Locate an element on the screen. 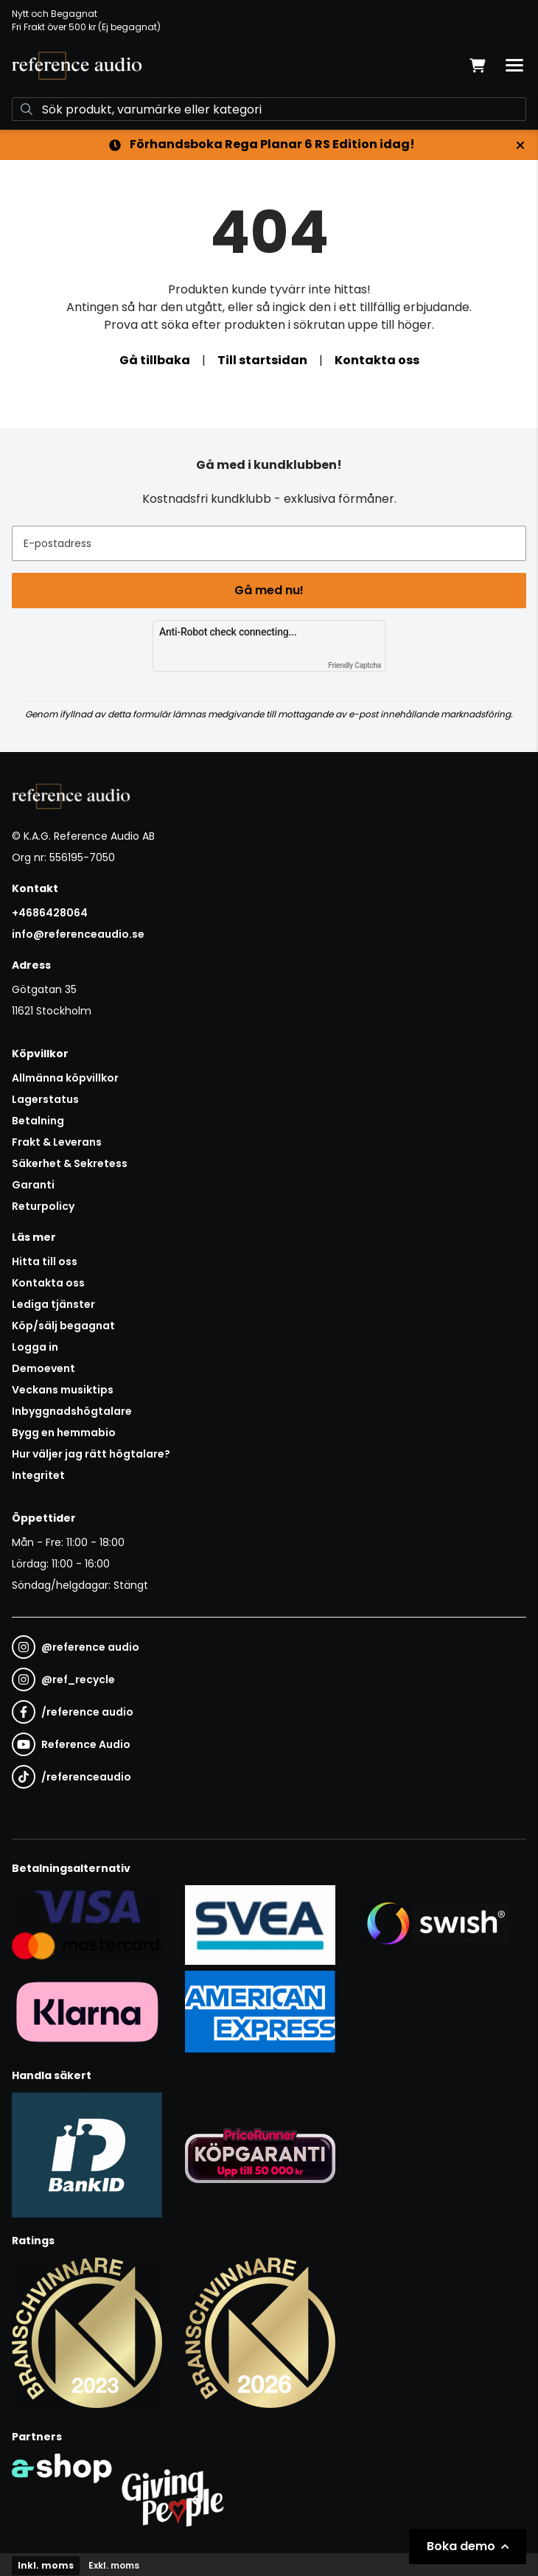 The image size is (538, 2576). Till startsidan is located at coordinates (262, 360).